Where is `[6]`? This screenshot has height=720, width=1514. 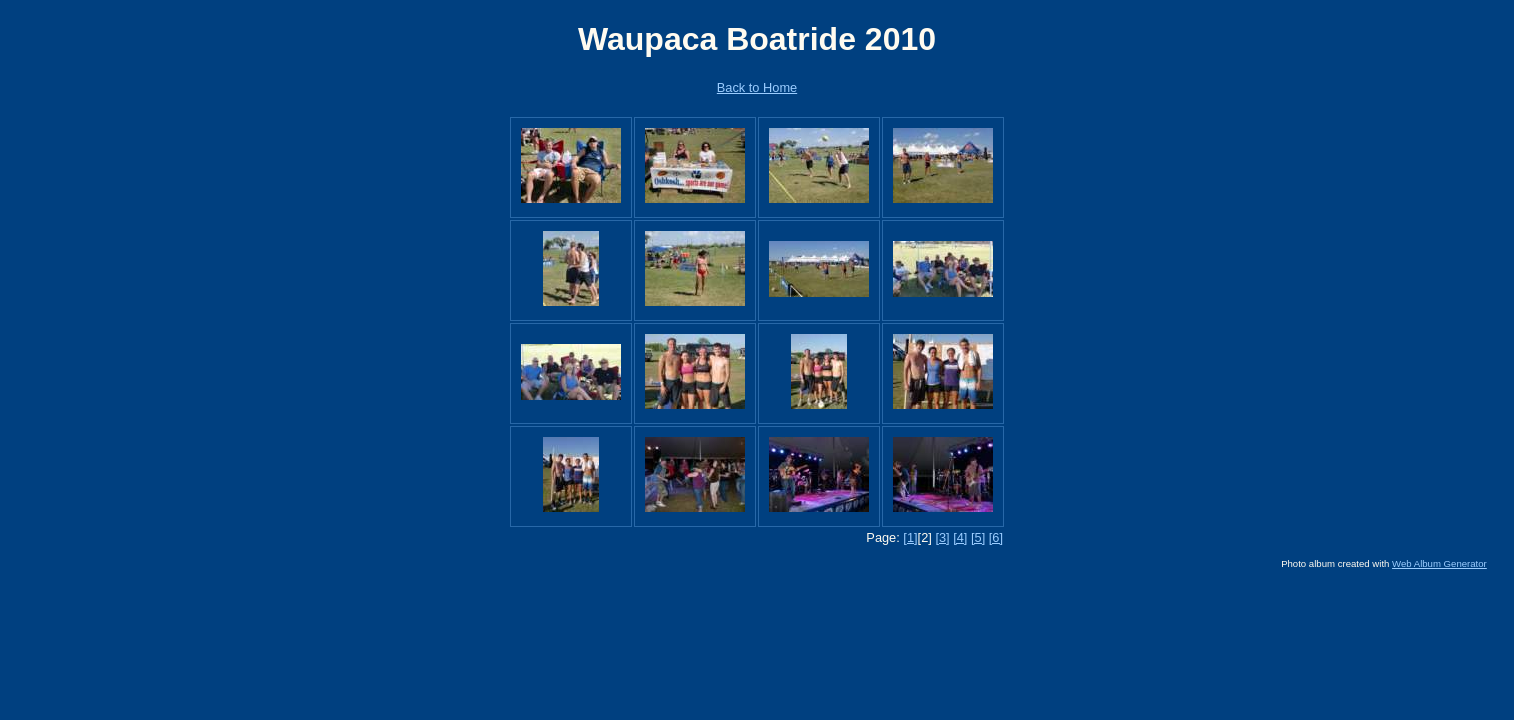 [6] is located at coordinates (996, 537).